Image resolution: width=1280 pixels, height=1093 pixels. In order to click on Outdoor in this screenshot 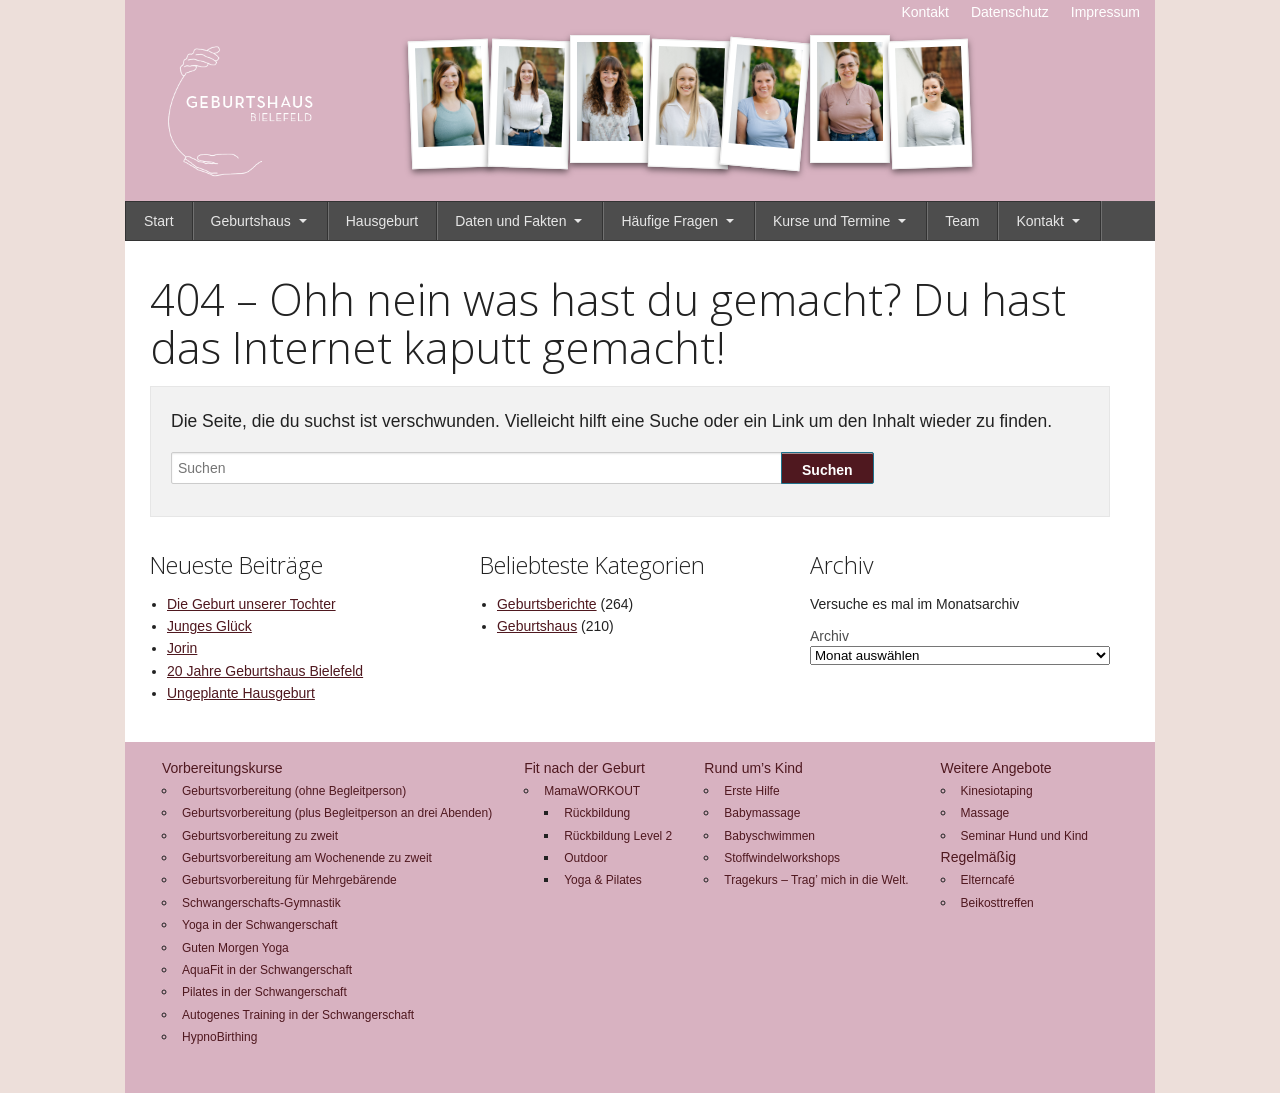, I will do `click(585, 858)`.